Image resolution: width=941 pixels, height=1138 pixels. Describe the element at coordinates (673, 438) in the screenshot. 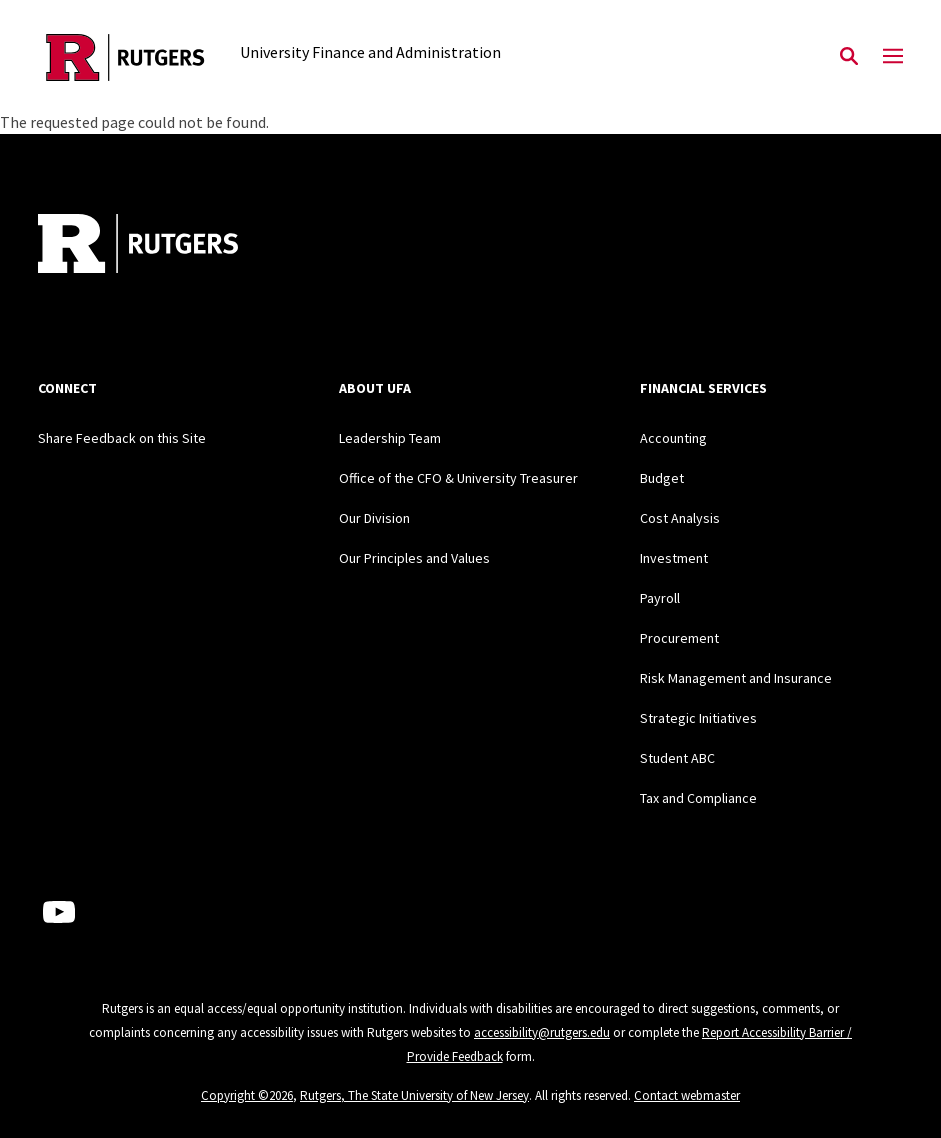

I see `Accounting` at that location.